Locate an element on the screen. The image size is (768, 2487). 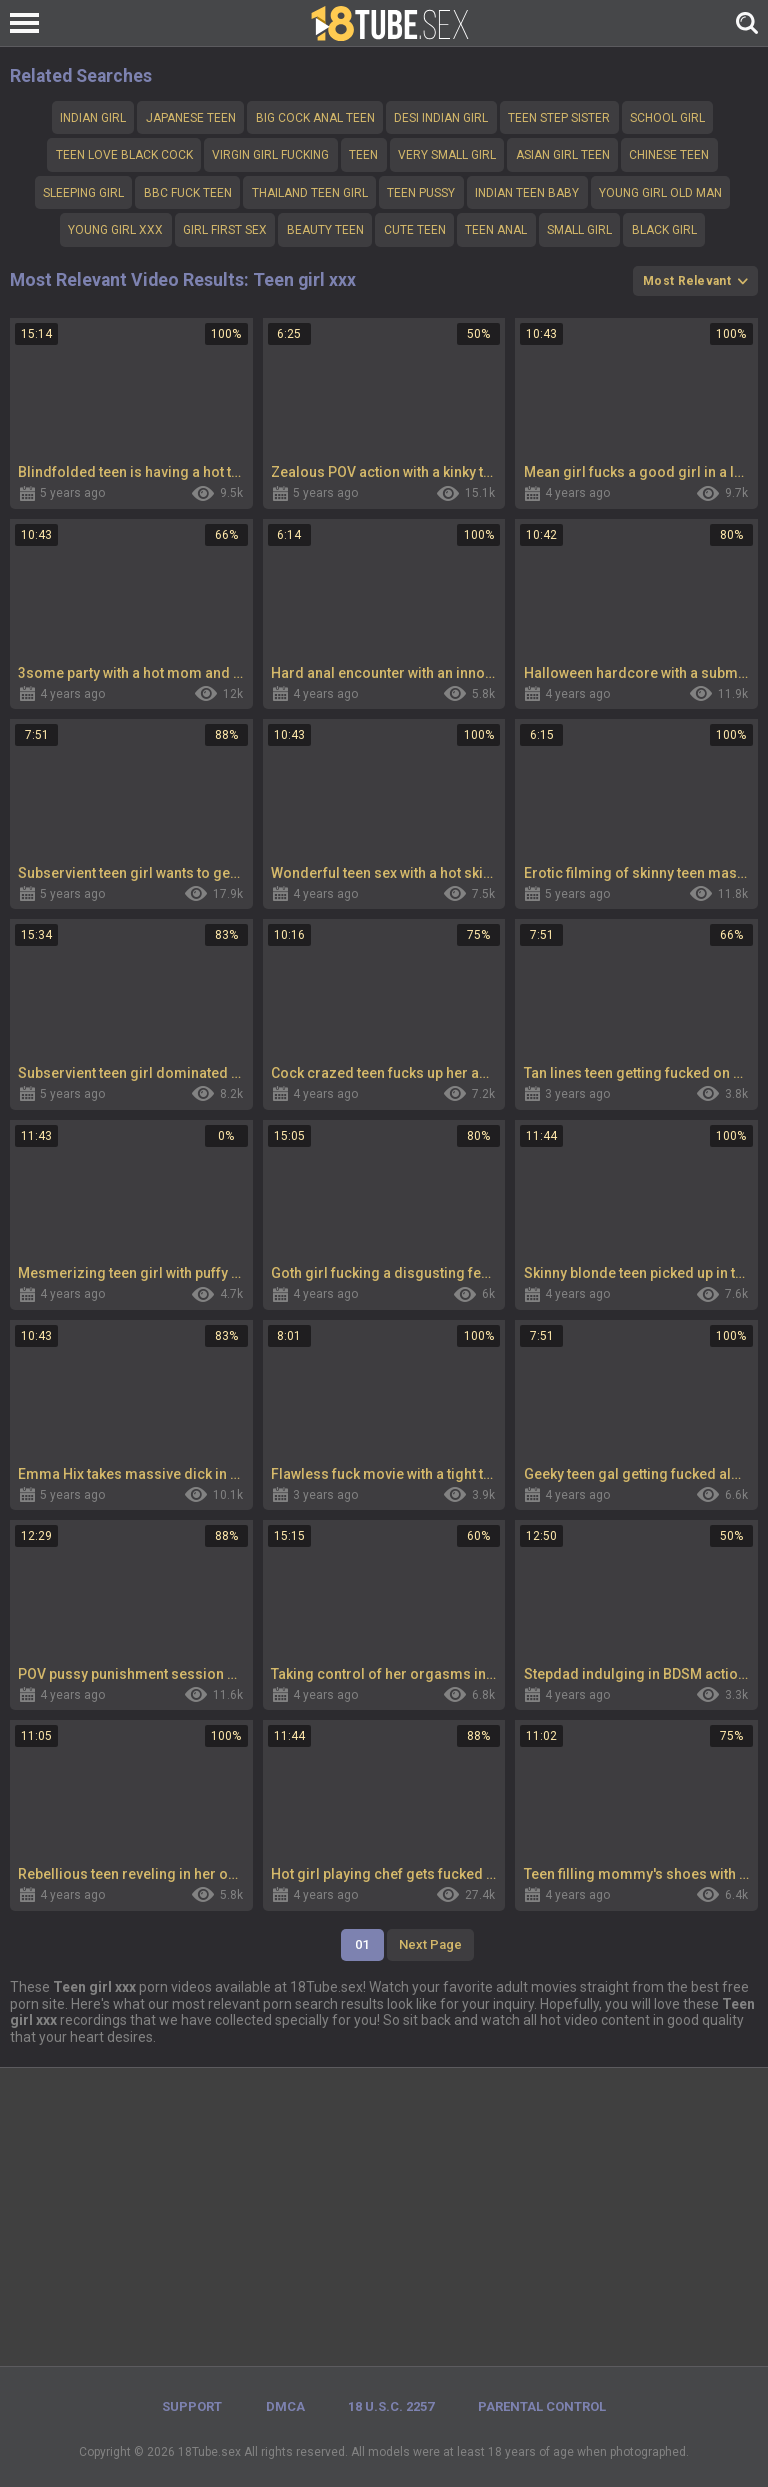
Next Page is located at coordinates (430, 1944).